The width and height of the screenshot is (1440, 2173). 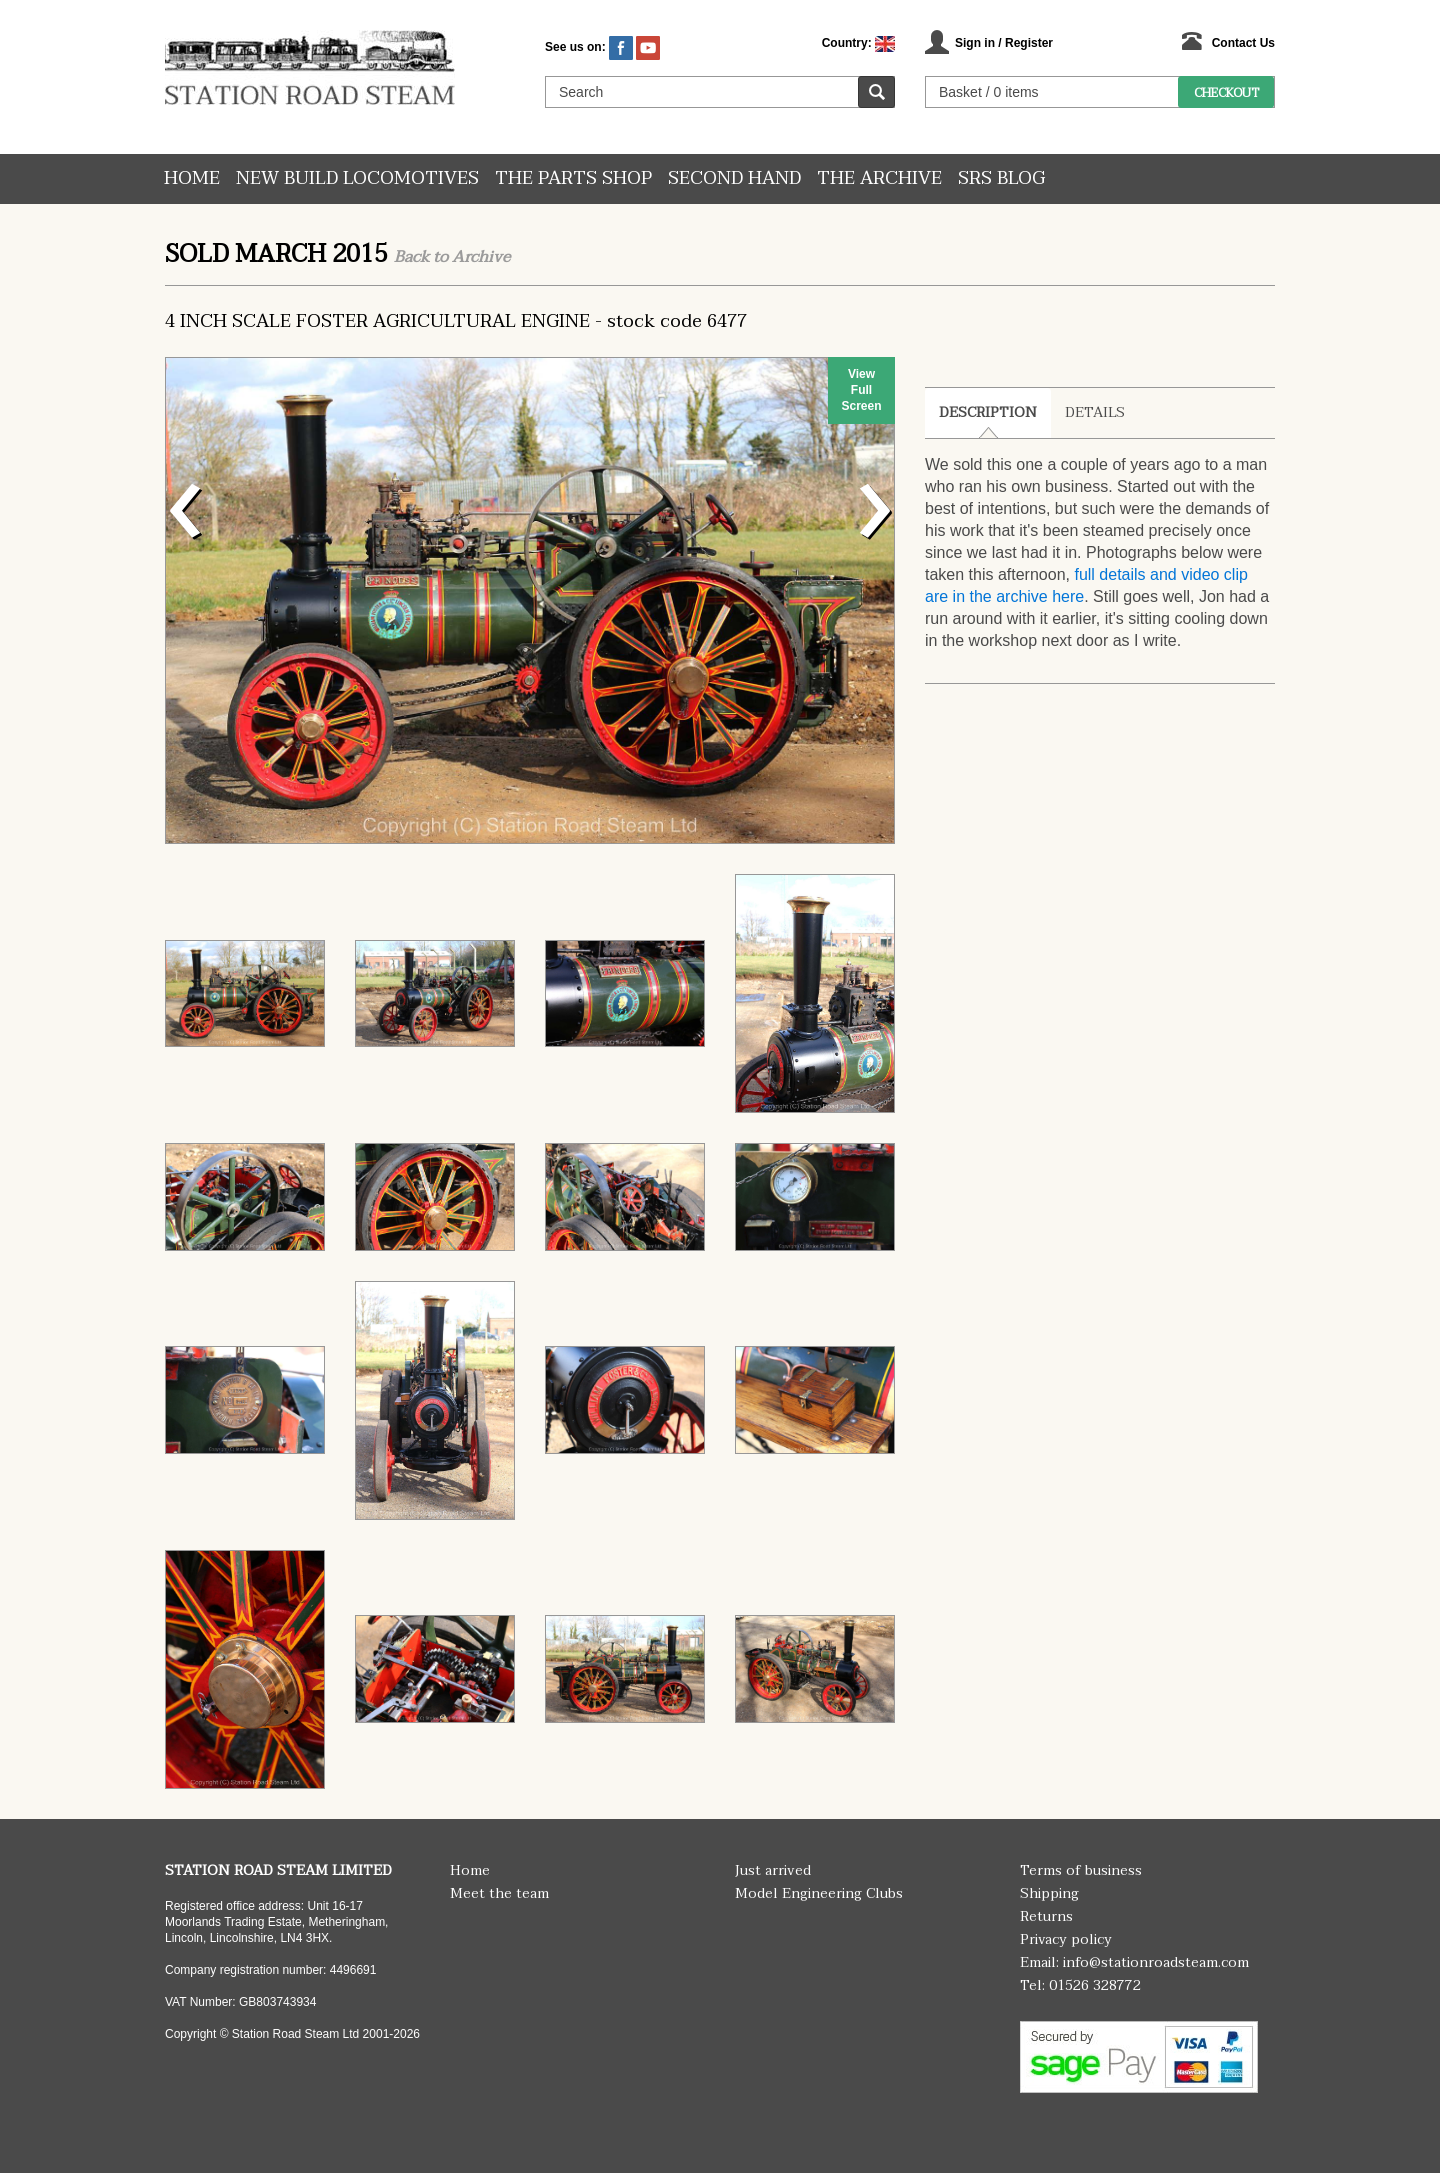 I want to click on Home, so click(x=192, y=178).